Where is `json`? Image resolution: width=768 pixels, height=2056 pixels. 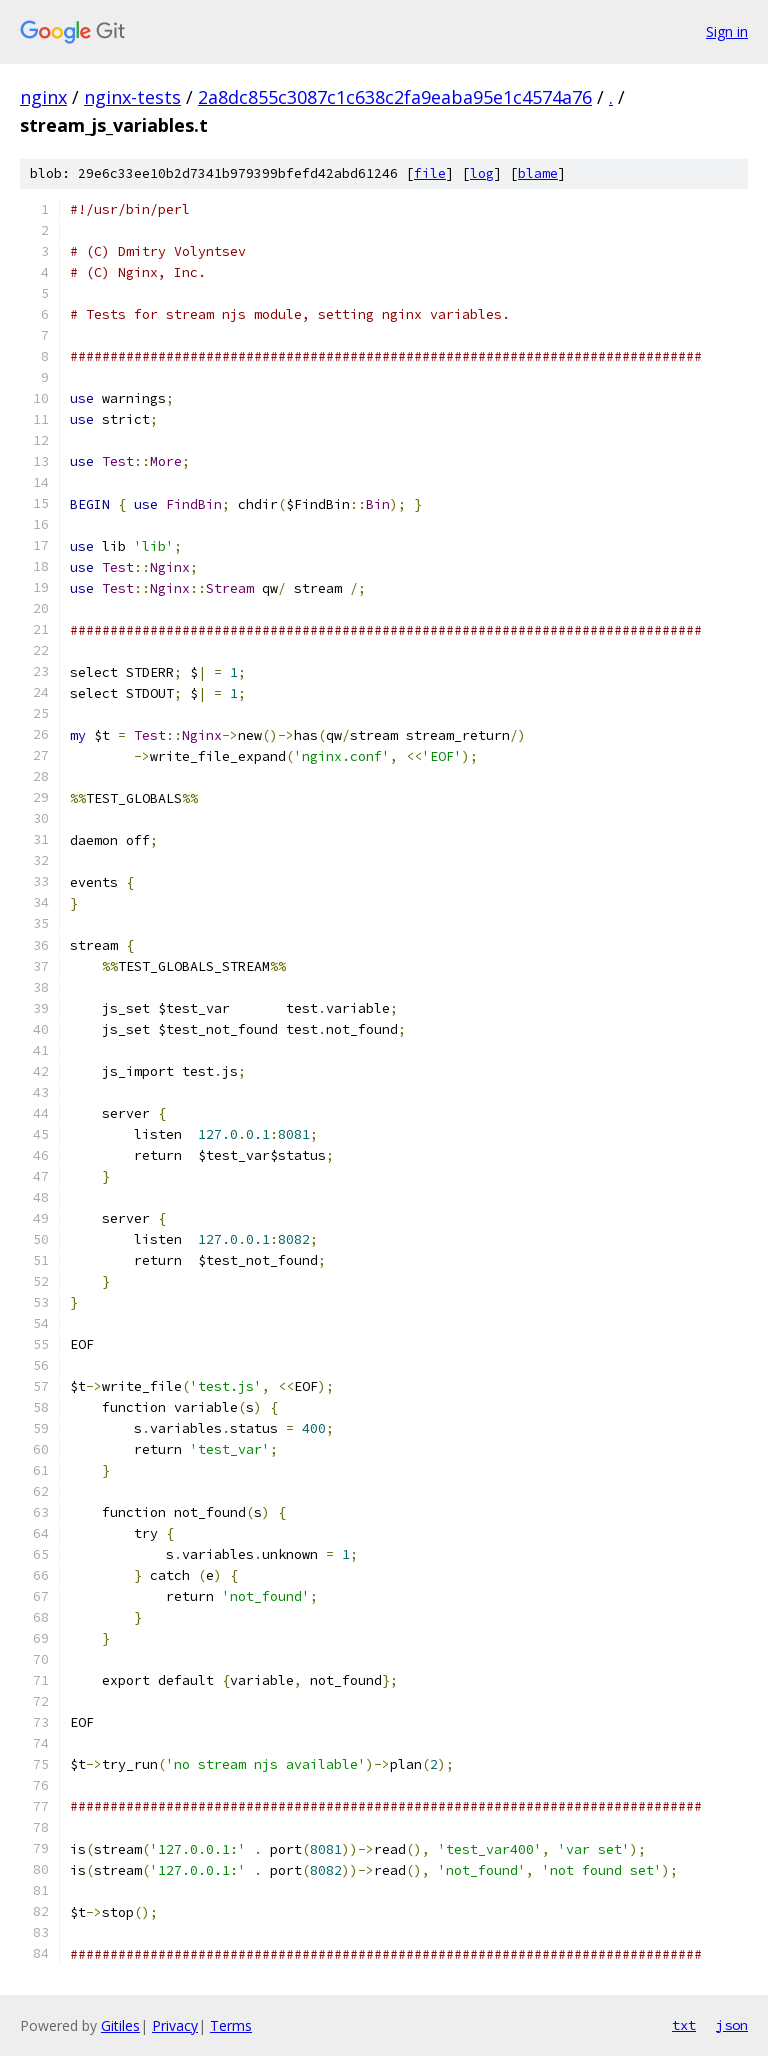
json is located at coordinates (732, 2025).